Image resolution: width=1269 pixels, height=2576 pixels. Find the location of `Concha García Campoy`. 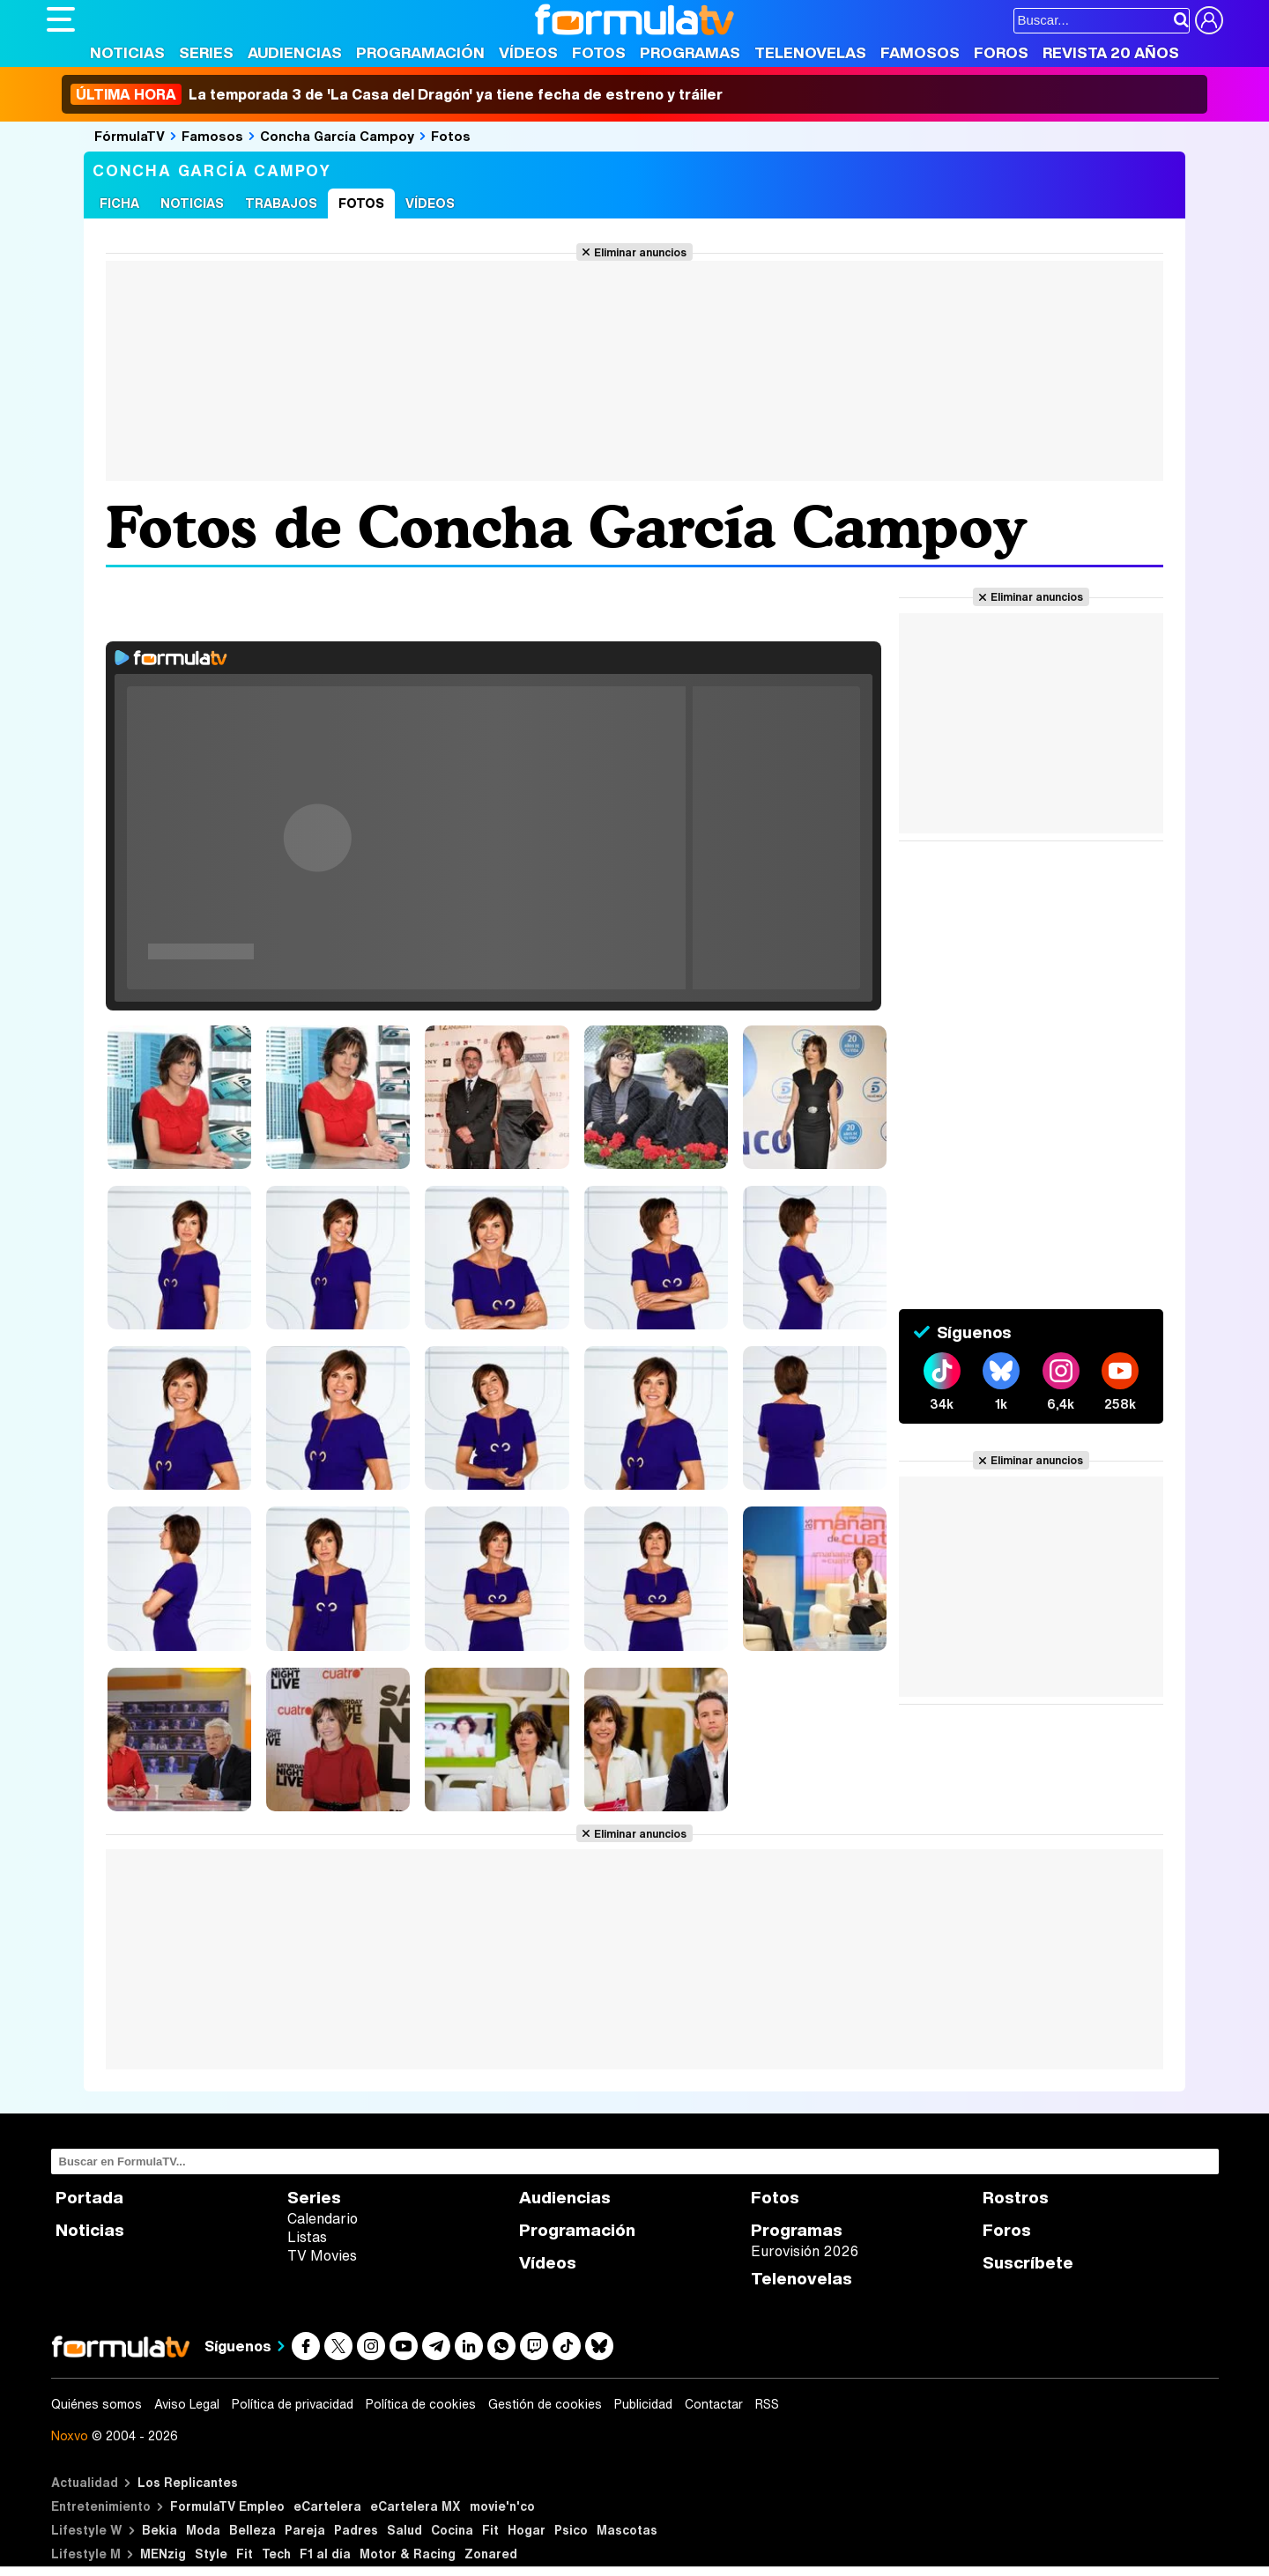

Concha García Campoy is located at coordinates (337, 135).